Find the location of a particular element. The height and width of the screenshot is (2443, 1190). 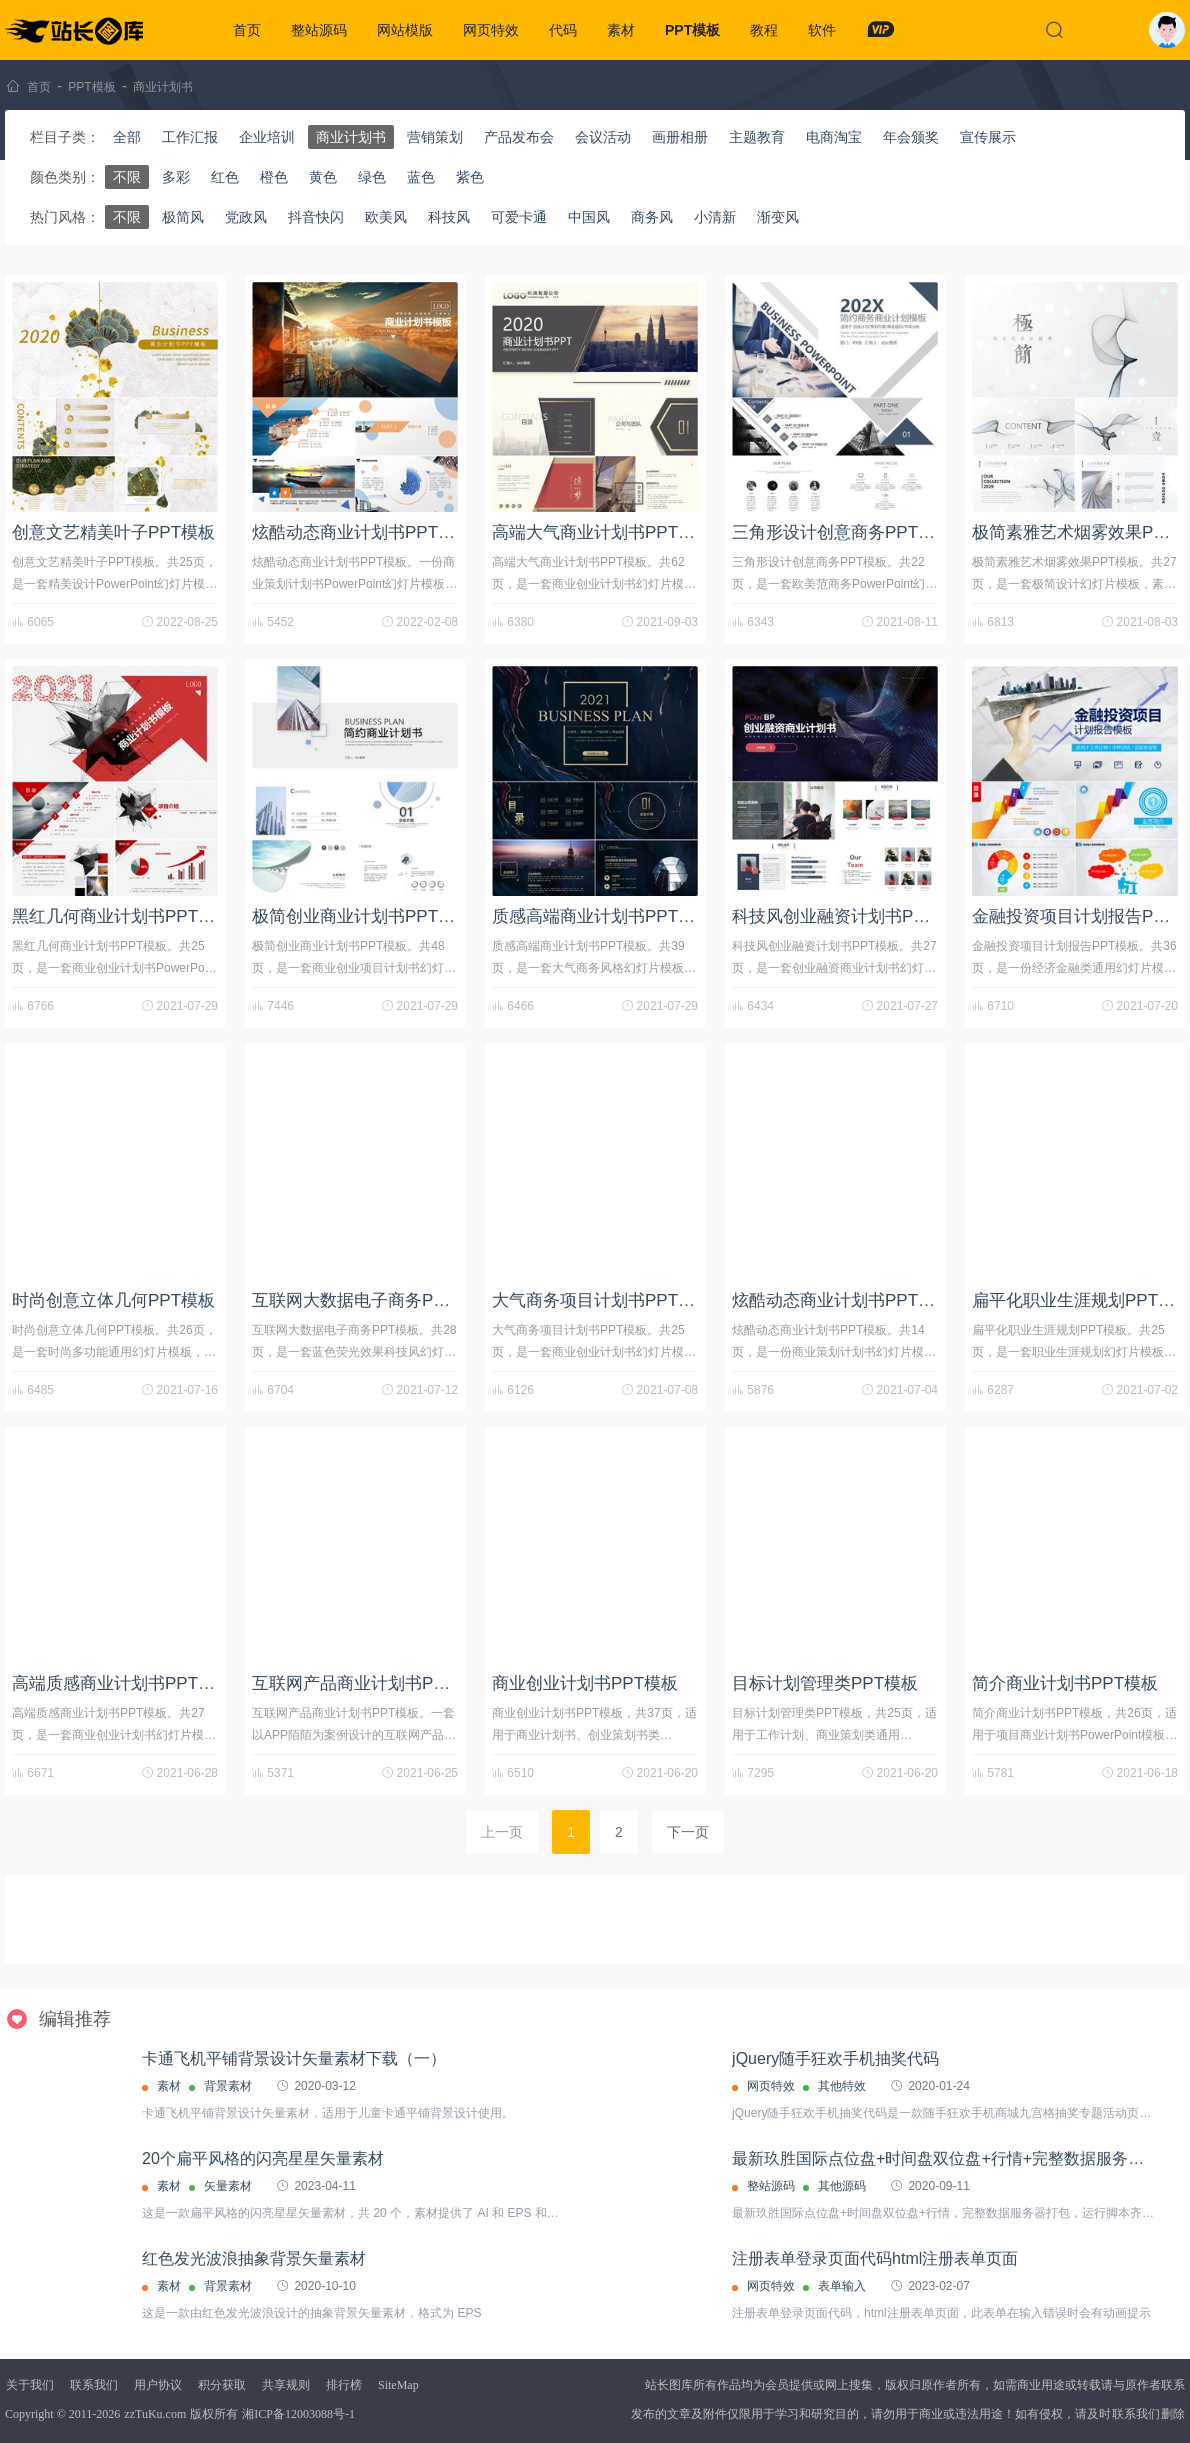

商业计划书 is located at coordinates (163, 87).